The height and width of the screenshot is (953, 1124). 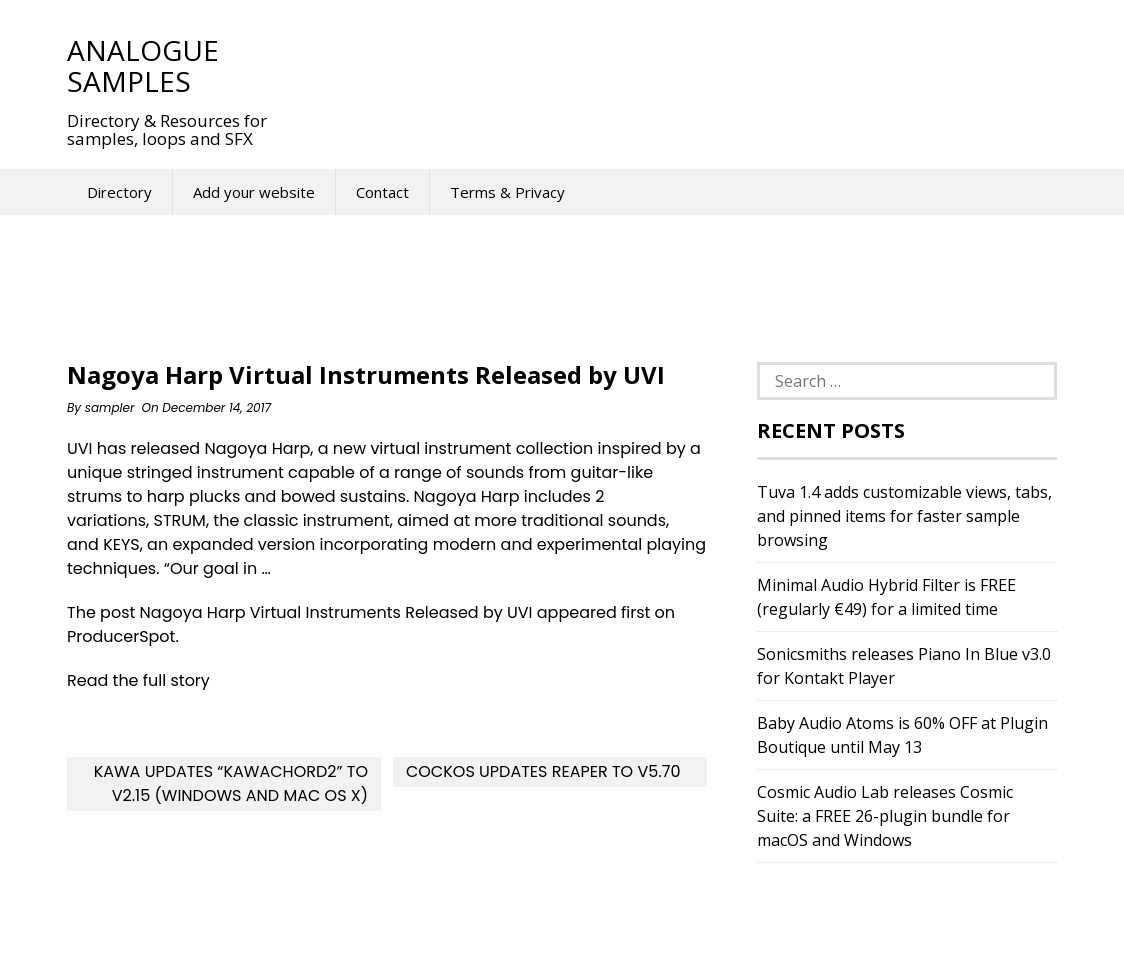 I want to click on Kawa updates “kawaChord2” to v2.15 (Windows and Mac OS X), so click(x=231, y=783).